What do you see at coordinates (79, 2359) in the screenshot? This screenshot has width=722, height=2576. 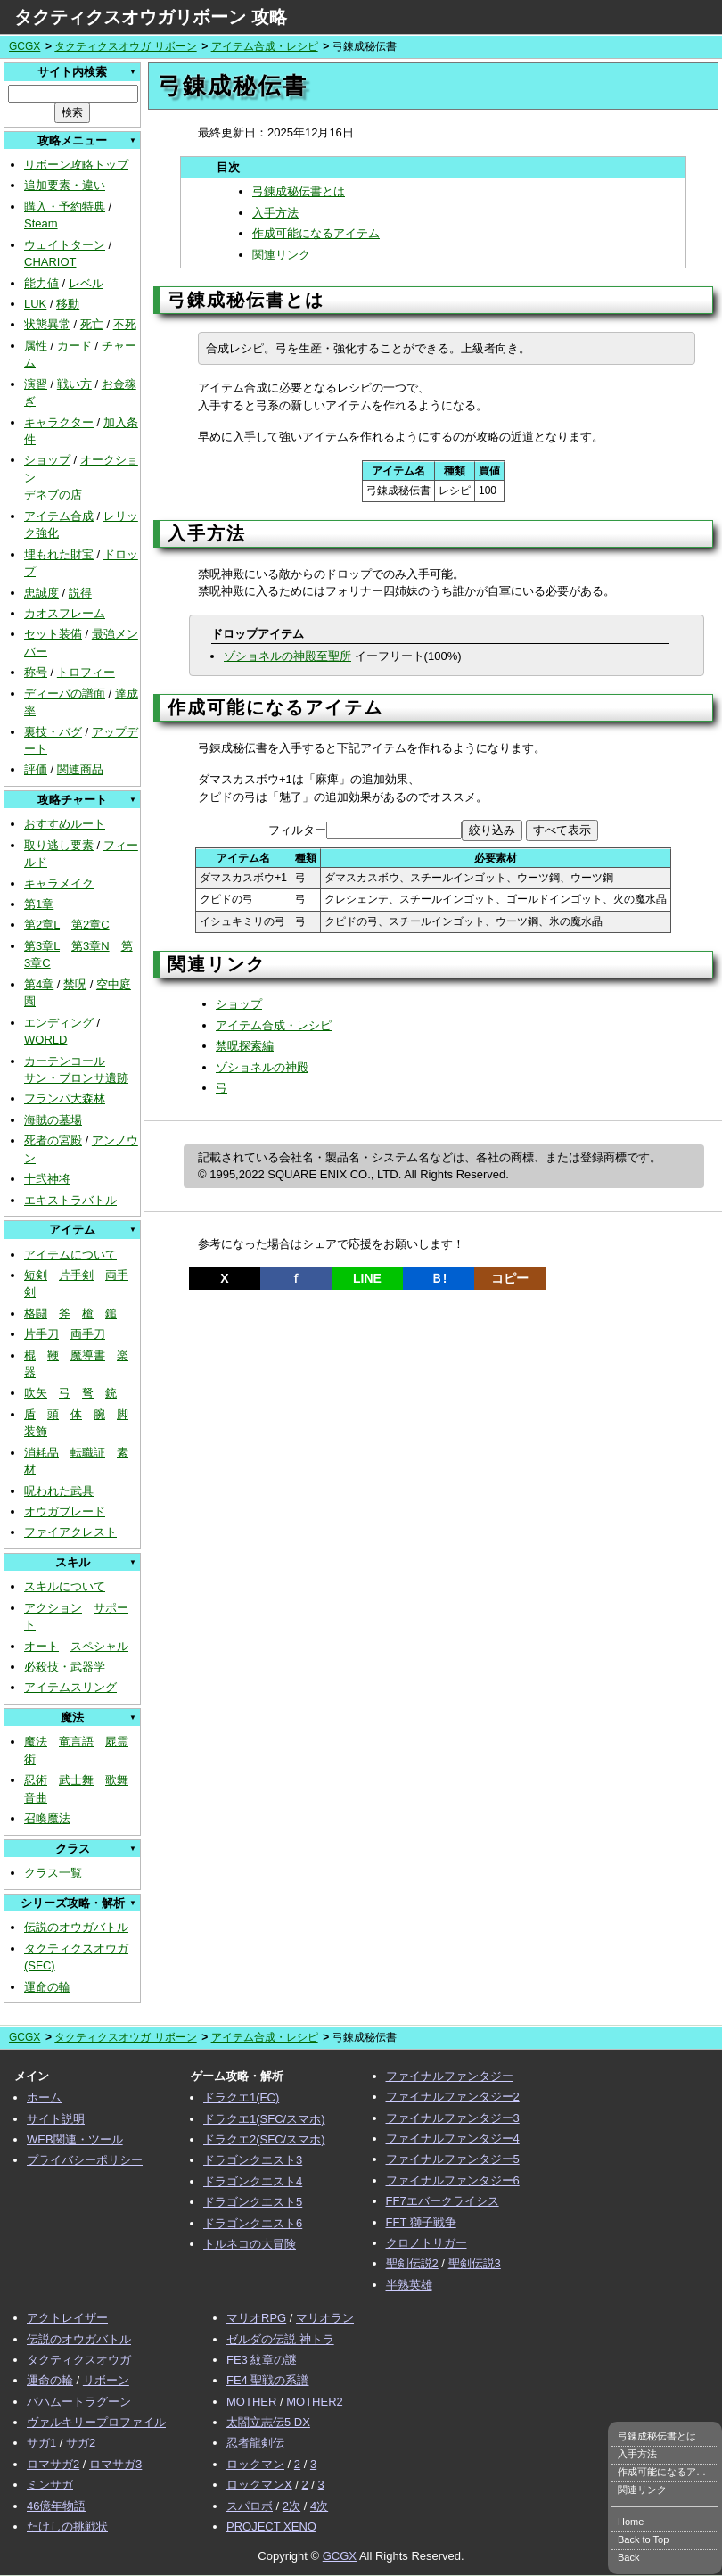 I see `タクティクスオウガ` at bounding box center [79, 2359].